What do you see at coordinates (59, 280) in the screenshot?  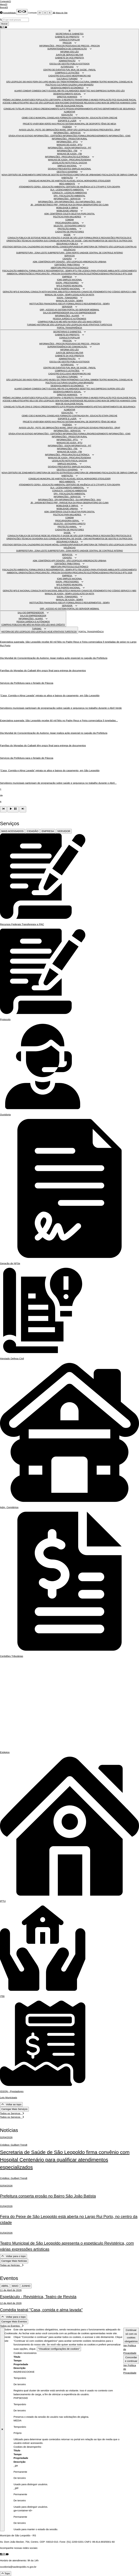 I see `ICMS` at bounding box center [59, 280].